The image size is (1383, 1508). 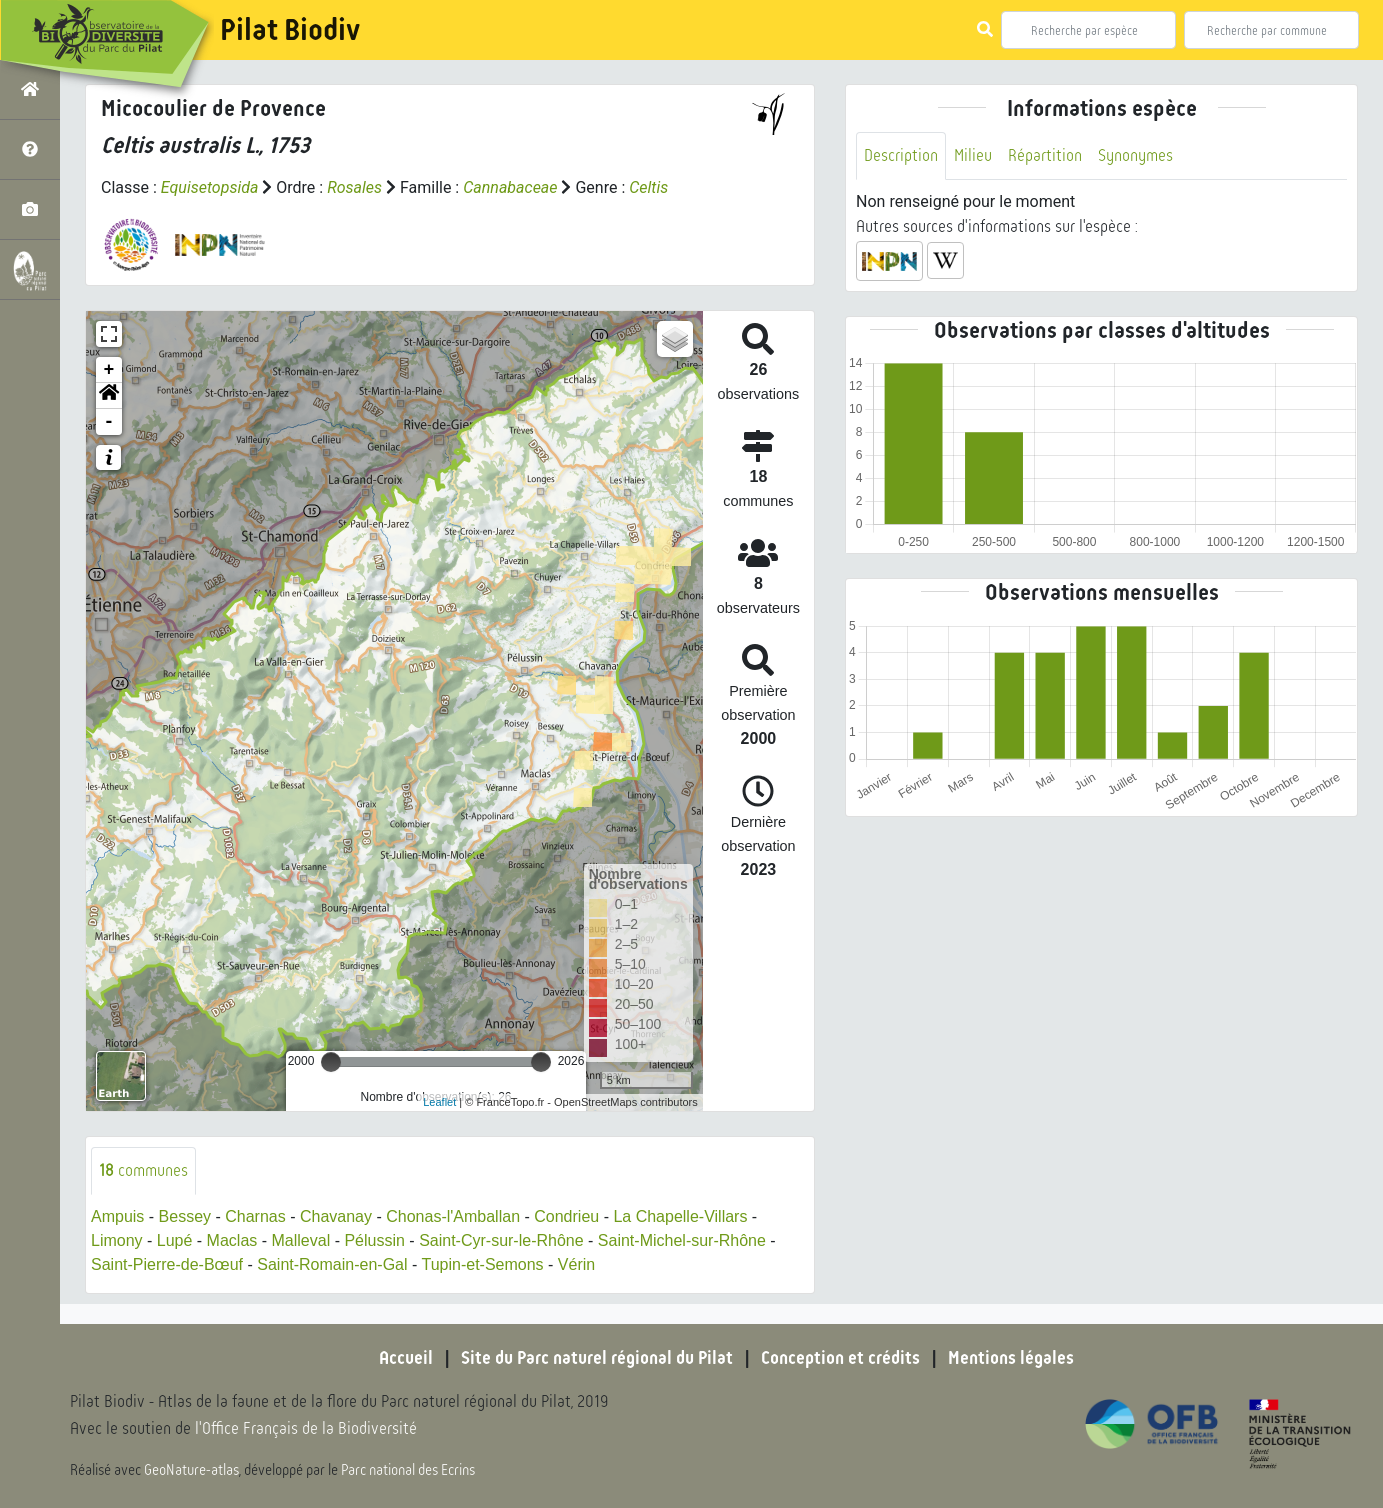 I want to click on Mentions légales, so click(x=1011, y=1358).